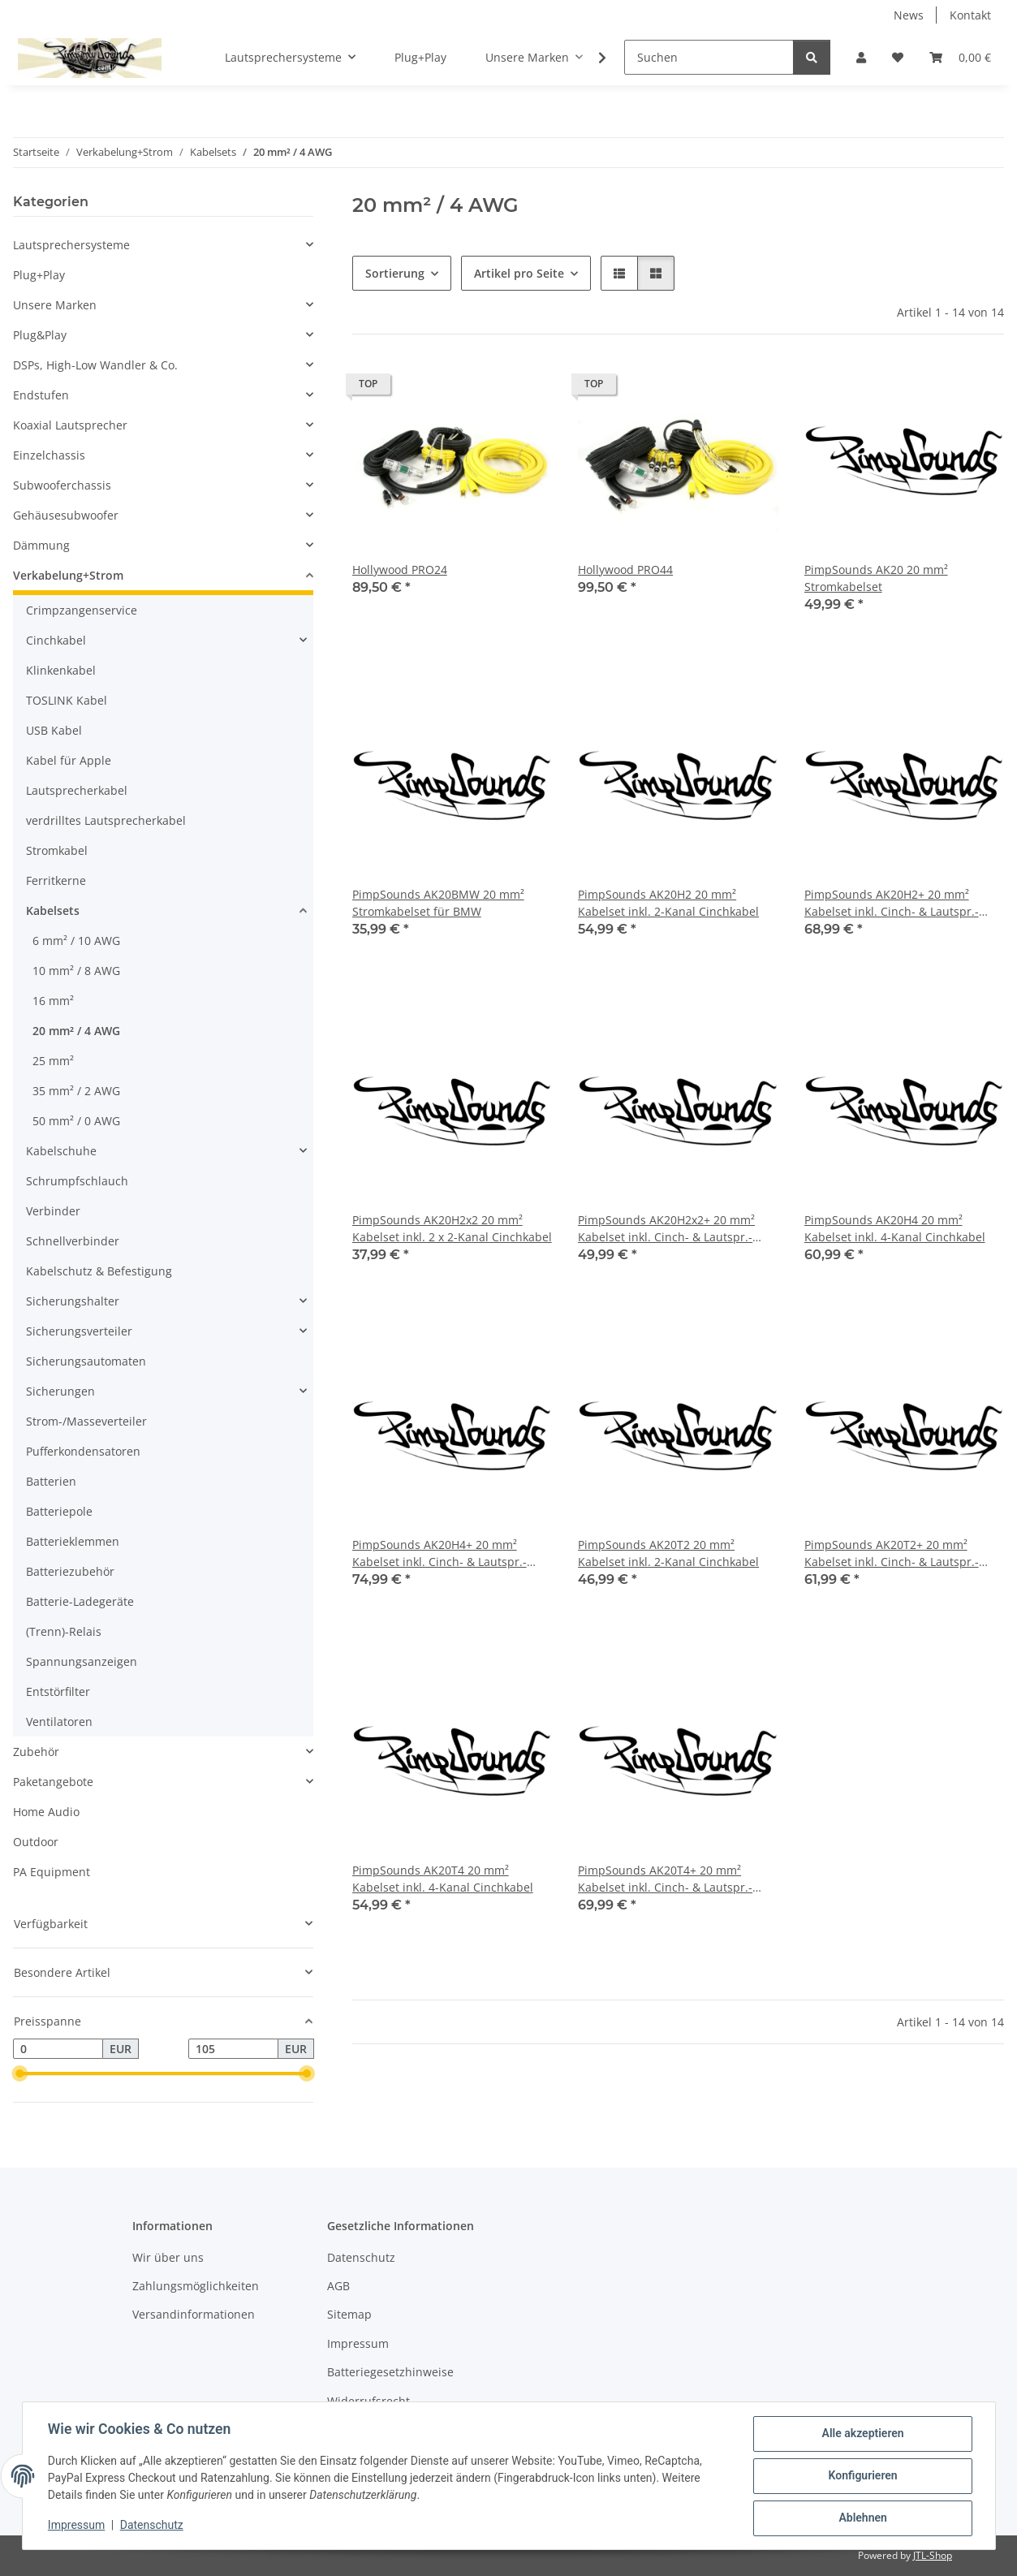 The width and height of the screenshot is (1017, 2576). I want to click on Verkabelung+Strom, so click(68, 575).